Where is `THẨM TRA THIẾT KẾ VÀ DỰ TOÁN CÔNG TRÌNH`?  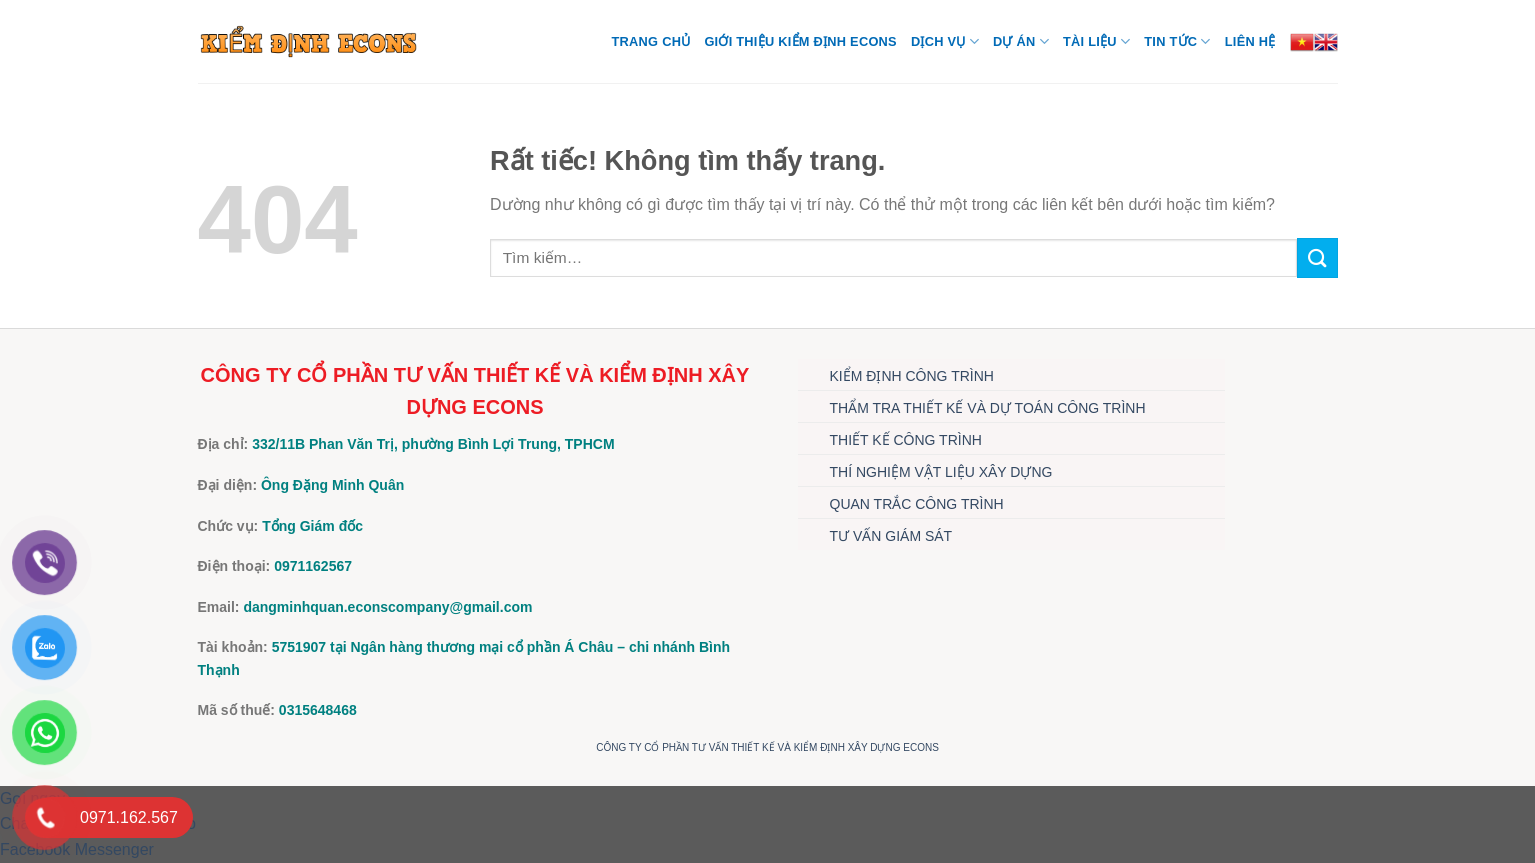
THẨM TRA THIẾT KẾ VÀ DỰ TOÁN CÔNG TRÌNH is located at coordinates (988, 408).